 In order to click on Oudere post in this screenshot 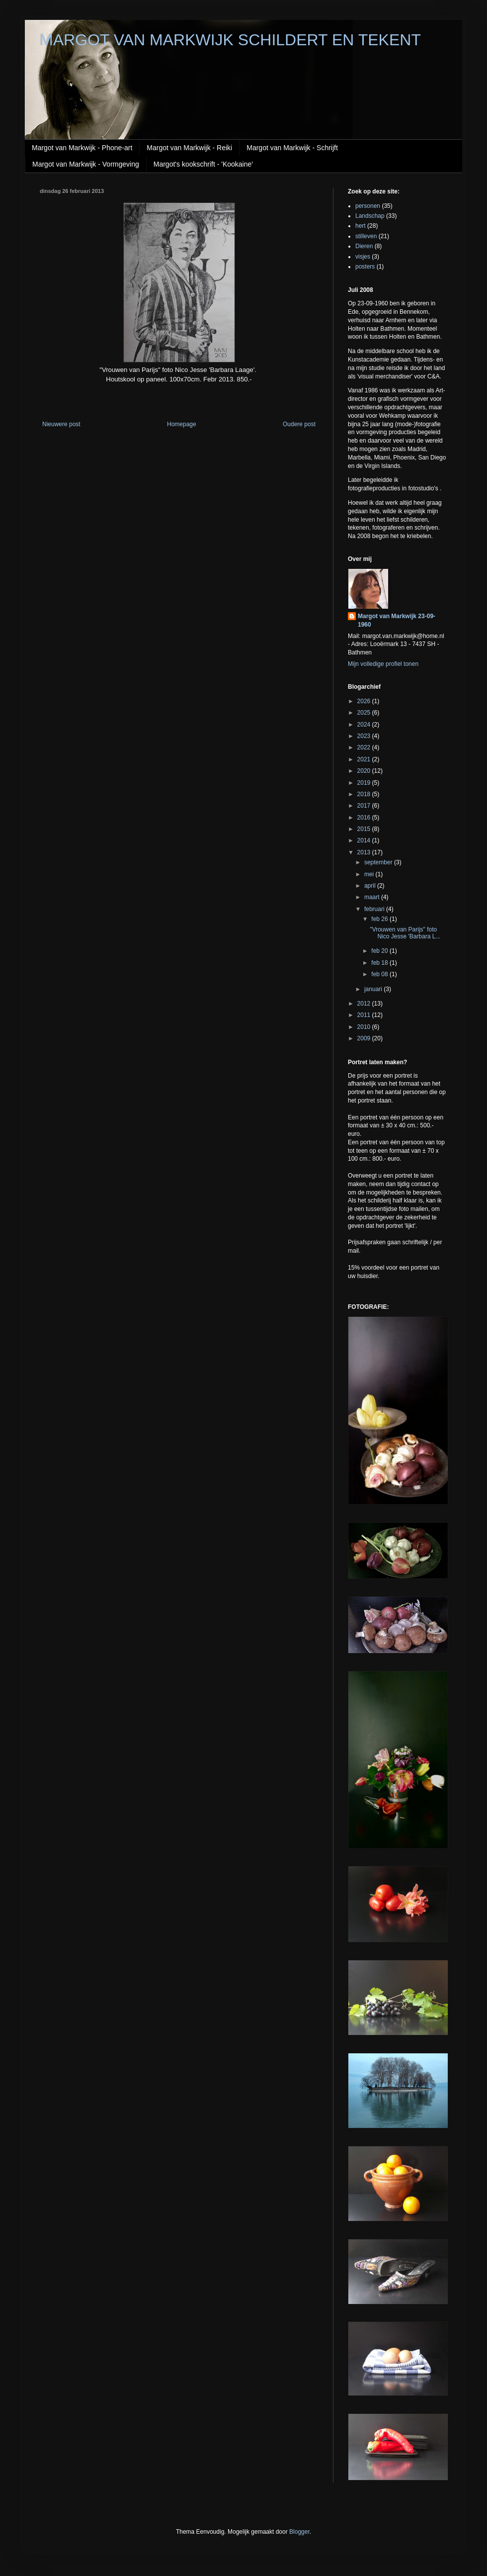, I will do `click(299, 424)`.